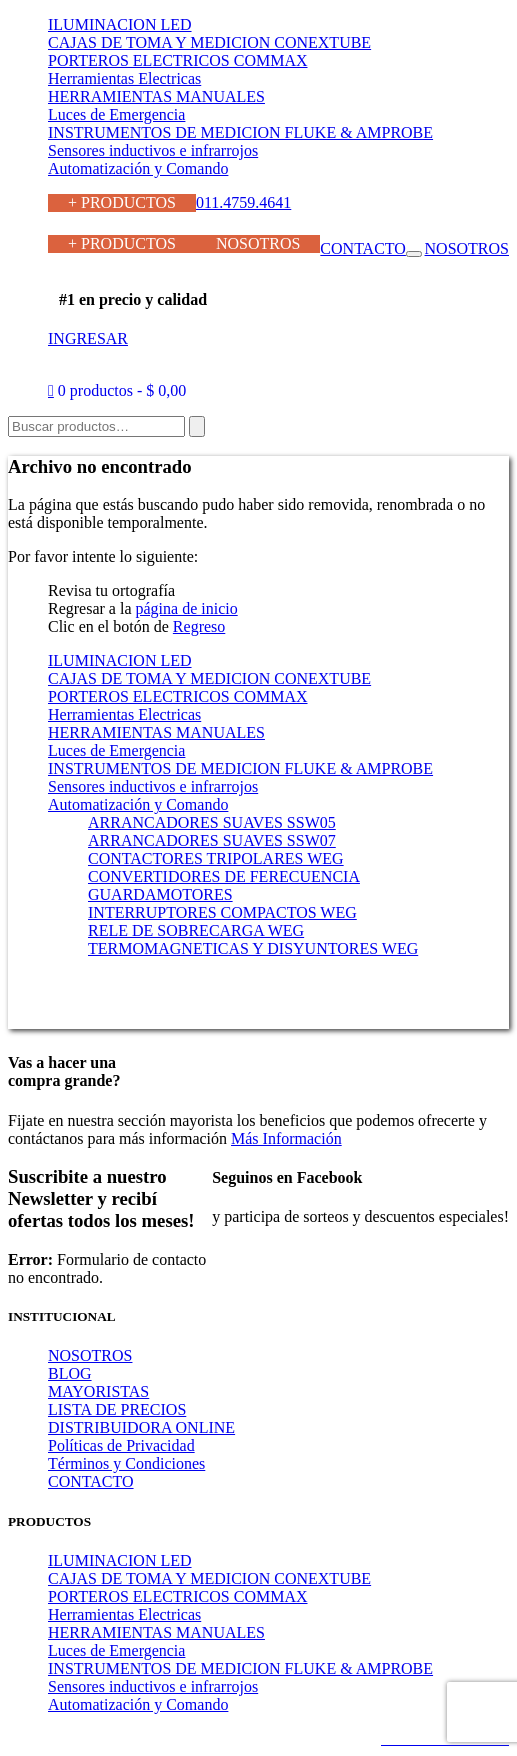 This screenshot has height=1756, width=517. I want to click on RELE DE SOBRECARGA WEG, so click(196, 930).